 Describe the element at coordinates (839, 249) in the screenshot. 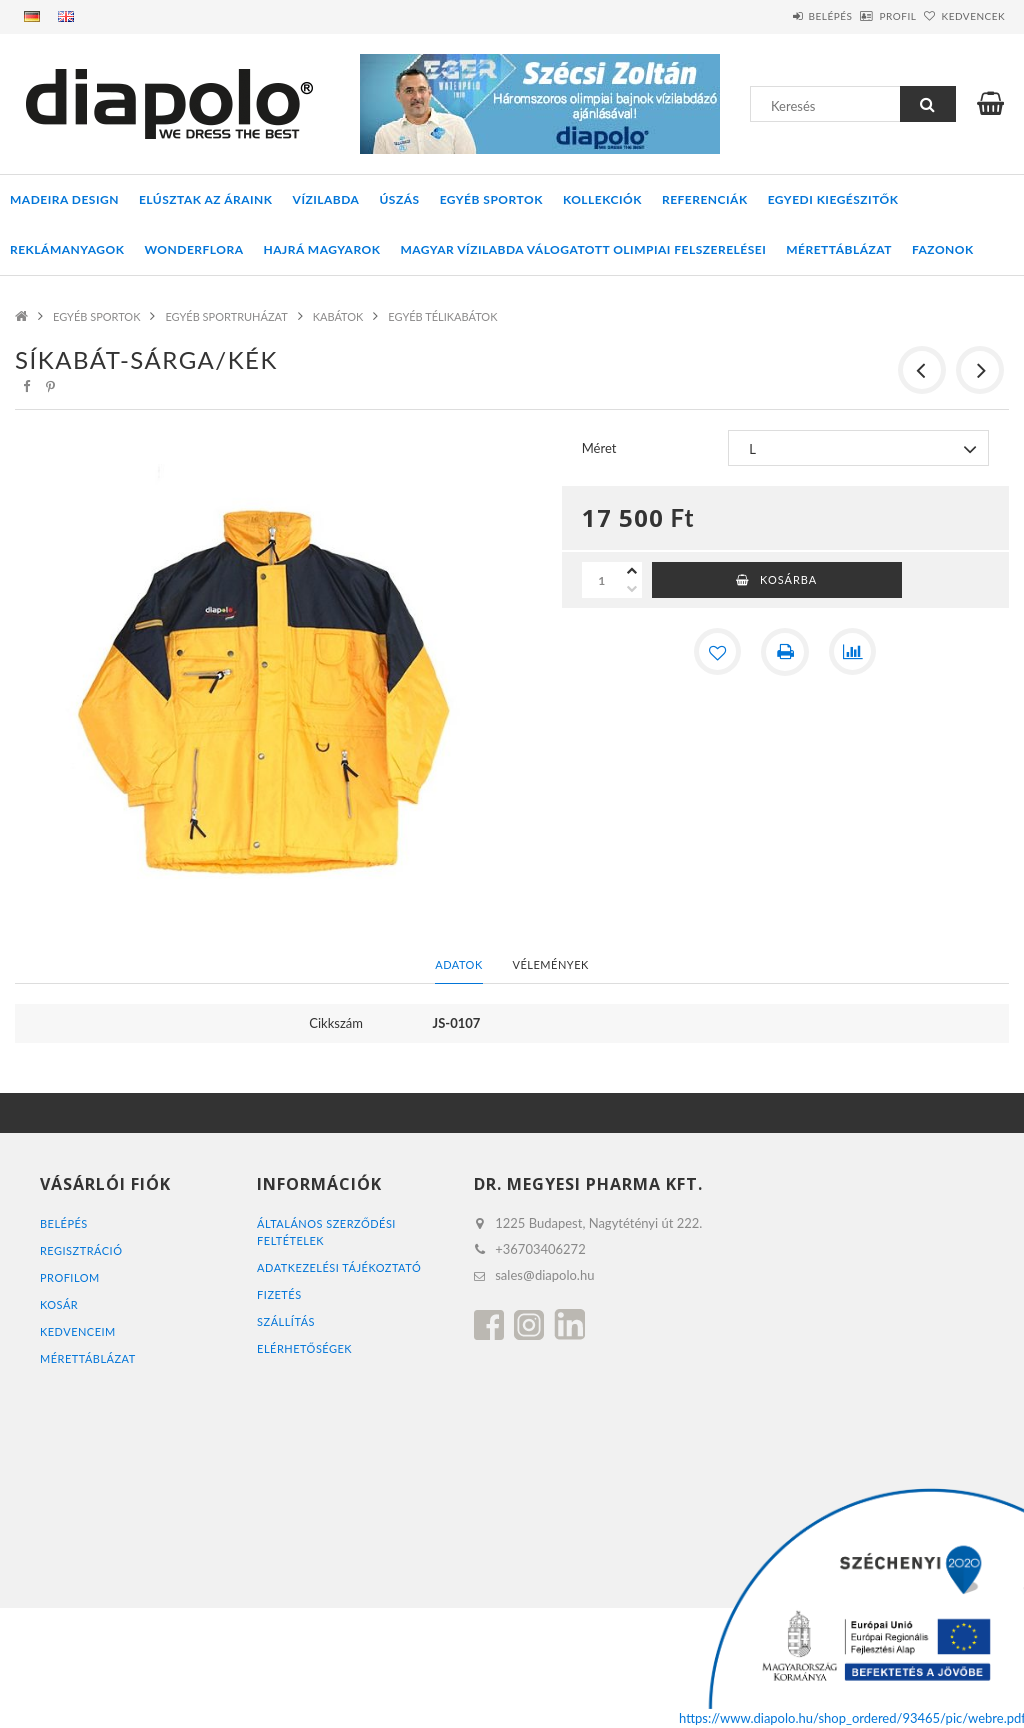

I see `Mérettáblázat` at that location.